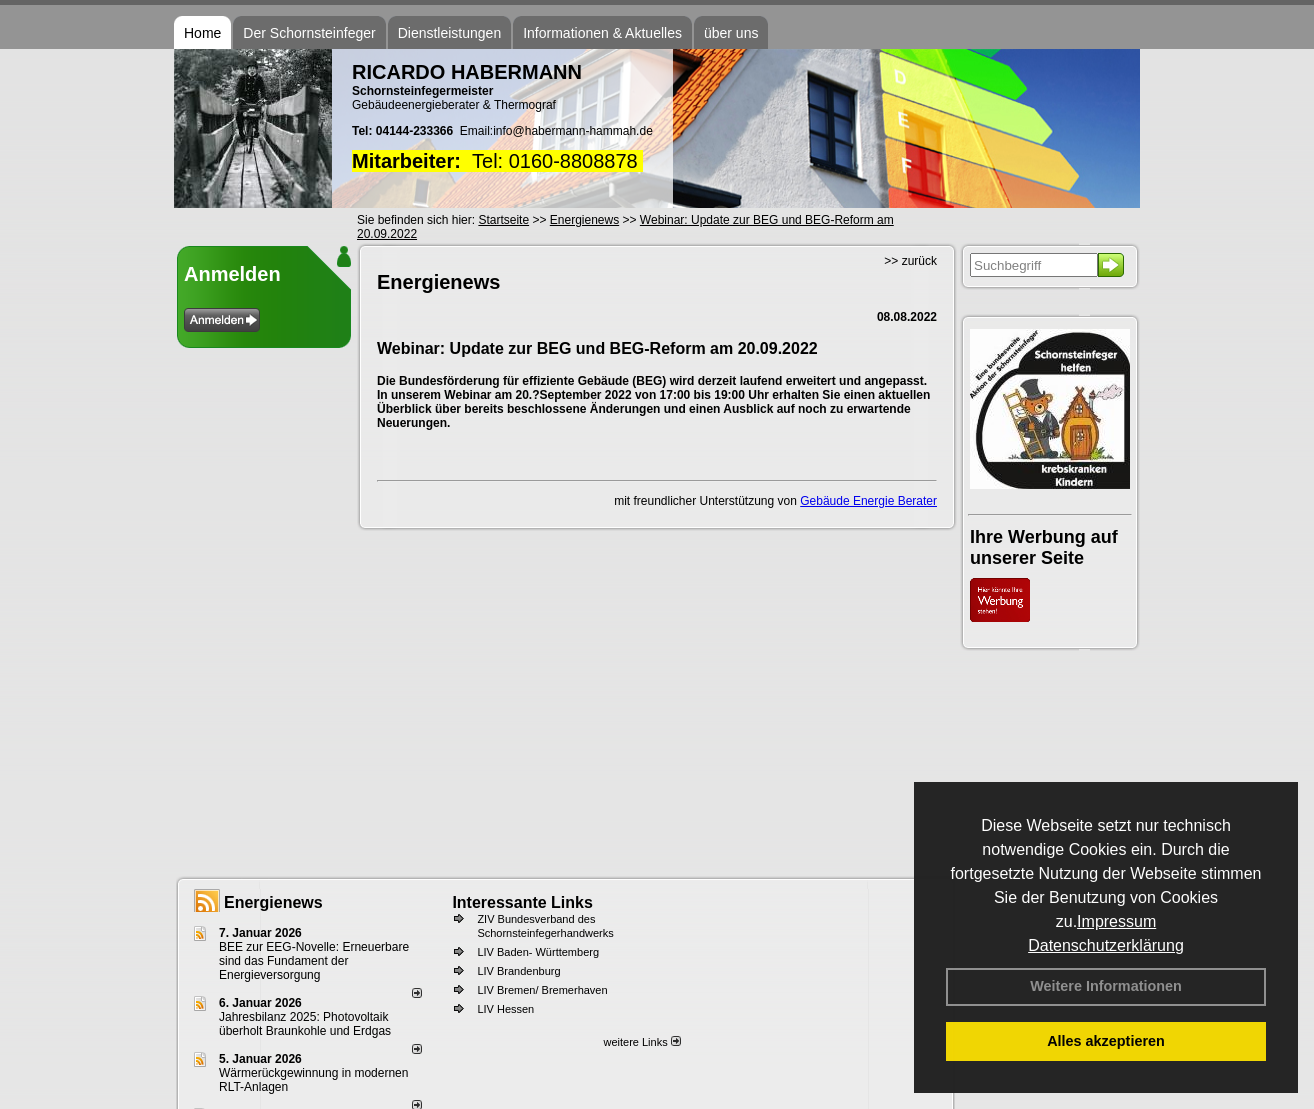 The height and width of the screenshot is (1109, 1314). What do you see at coordinates (542, 990) in the screenshot?
I see `LIV Bremen/ Bremerhaven` at bounding box center [542, 990].